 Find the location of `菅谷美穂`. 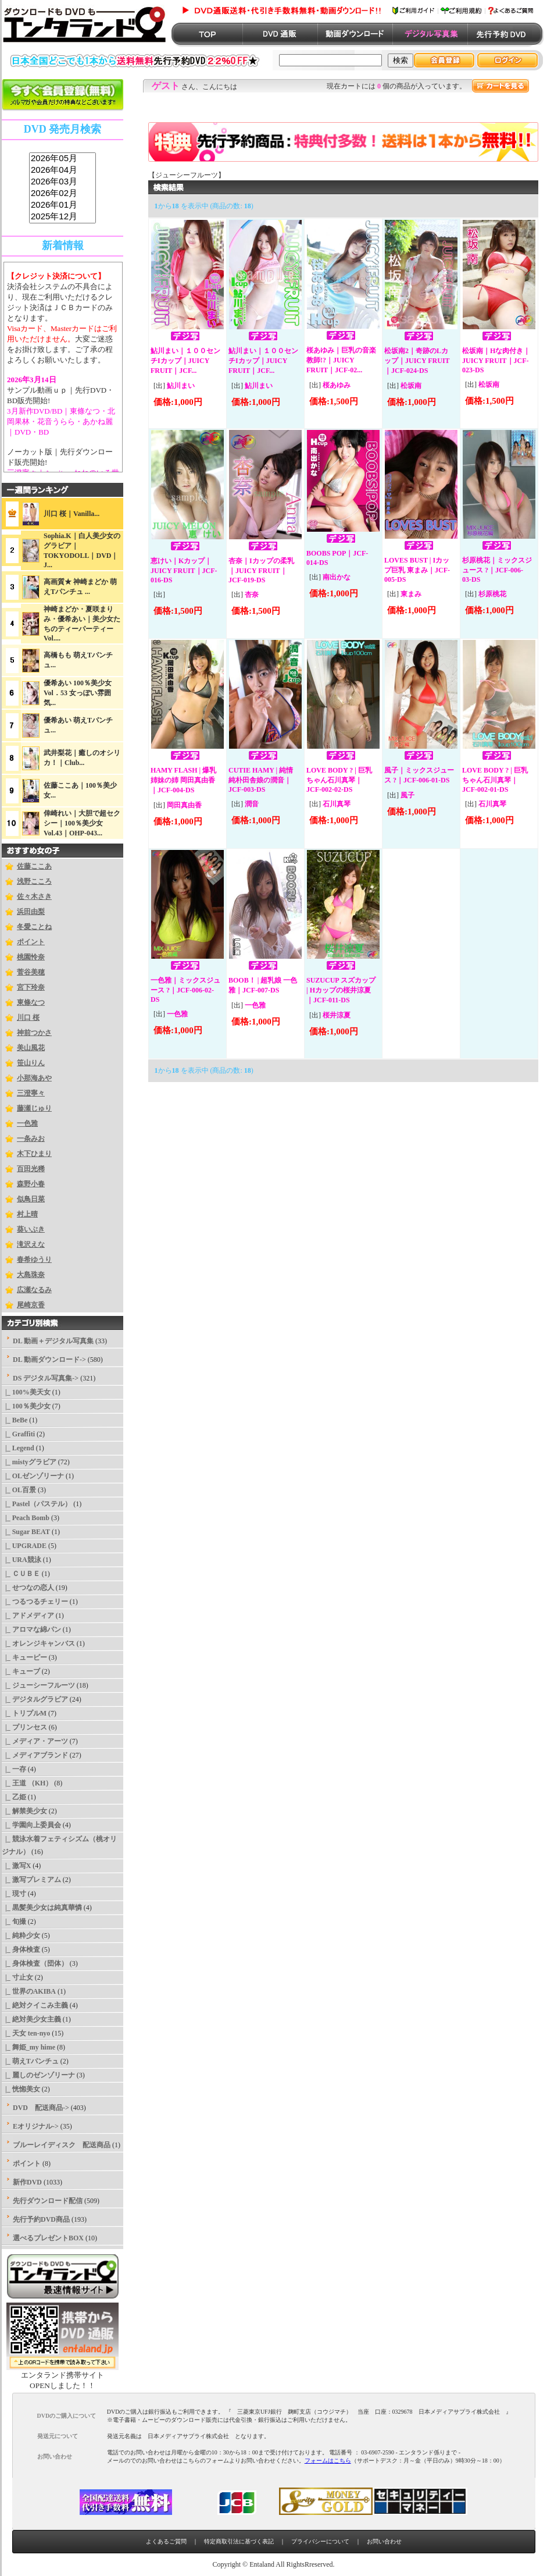

菅谷美穂 is located at coordinates (31, 972).